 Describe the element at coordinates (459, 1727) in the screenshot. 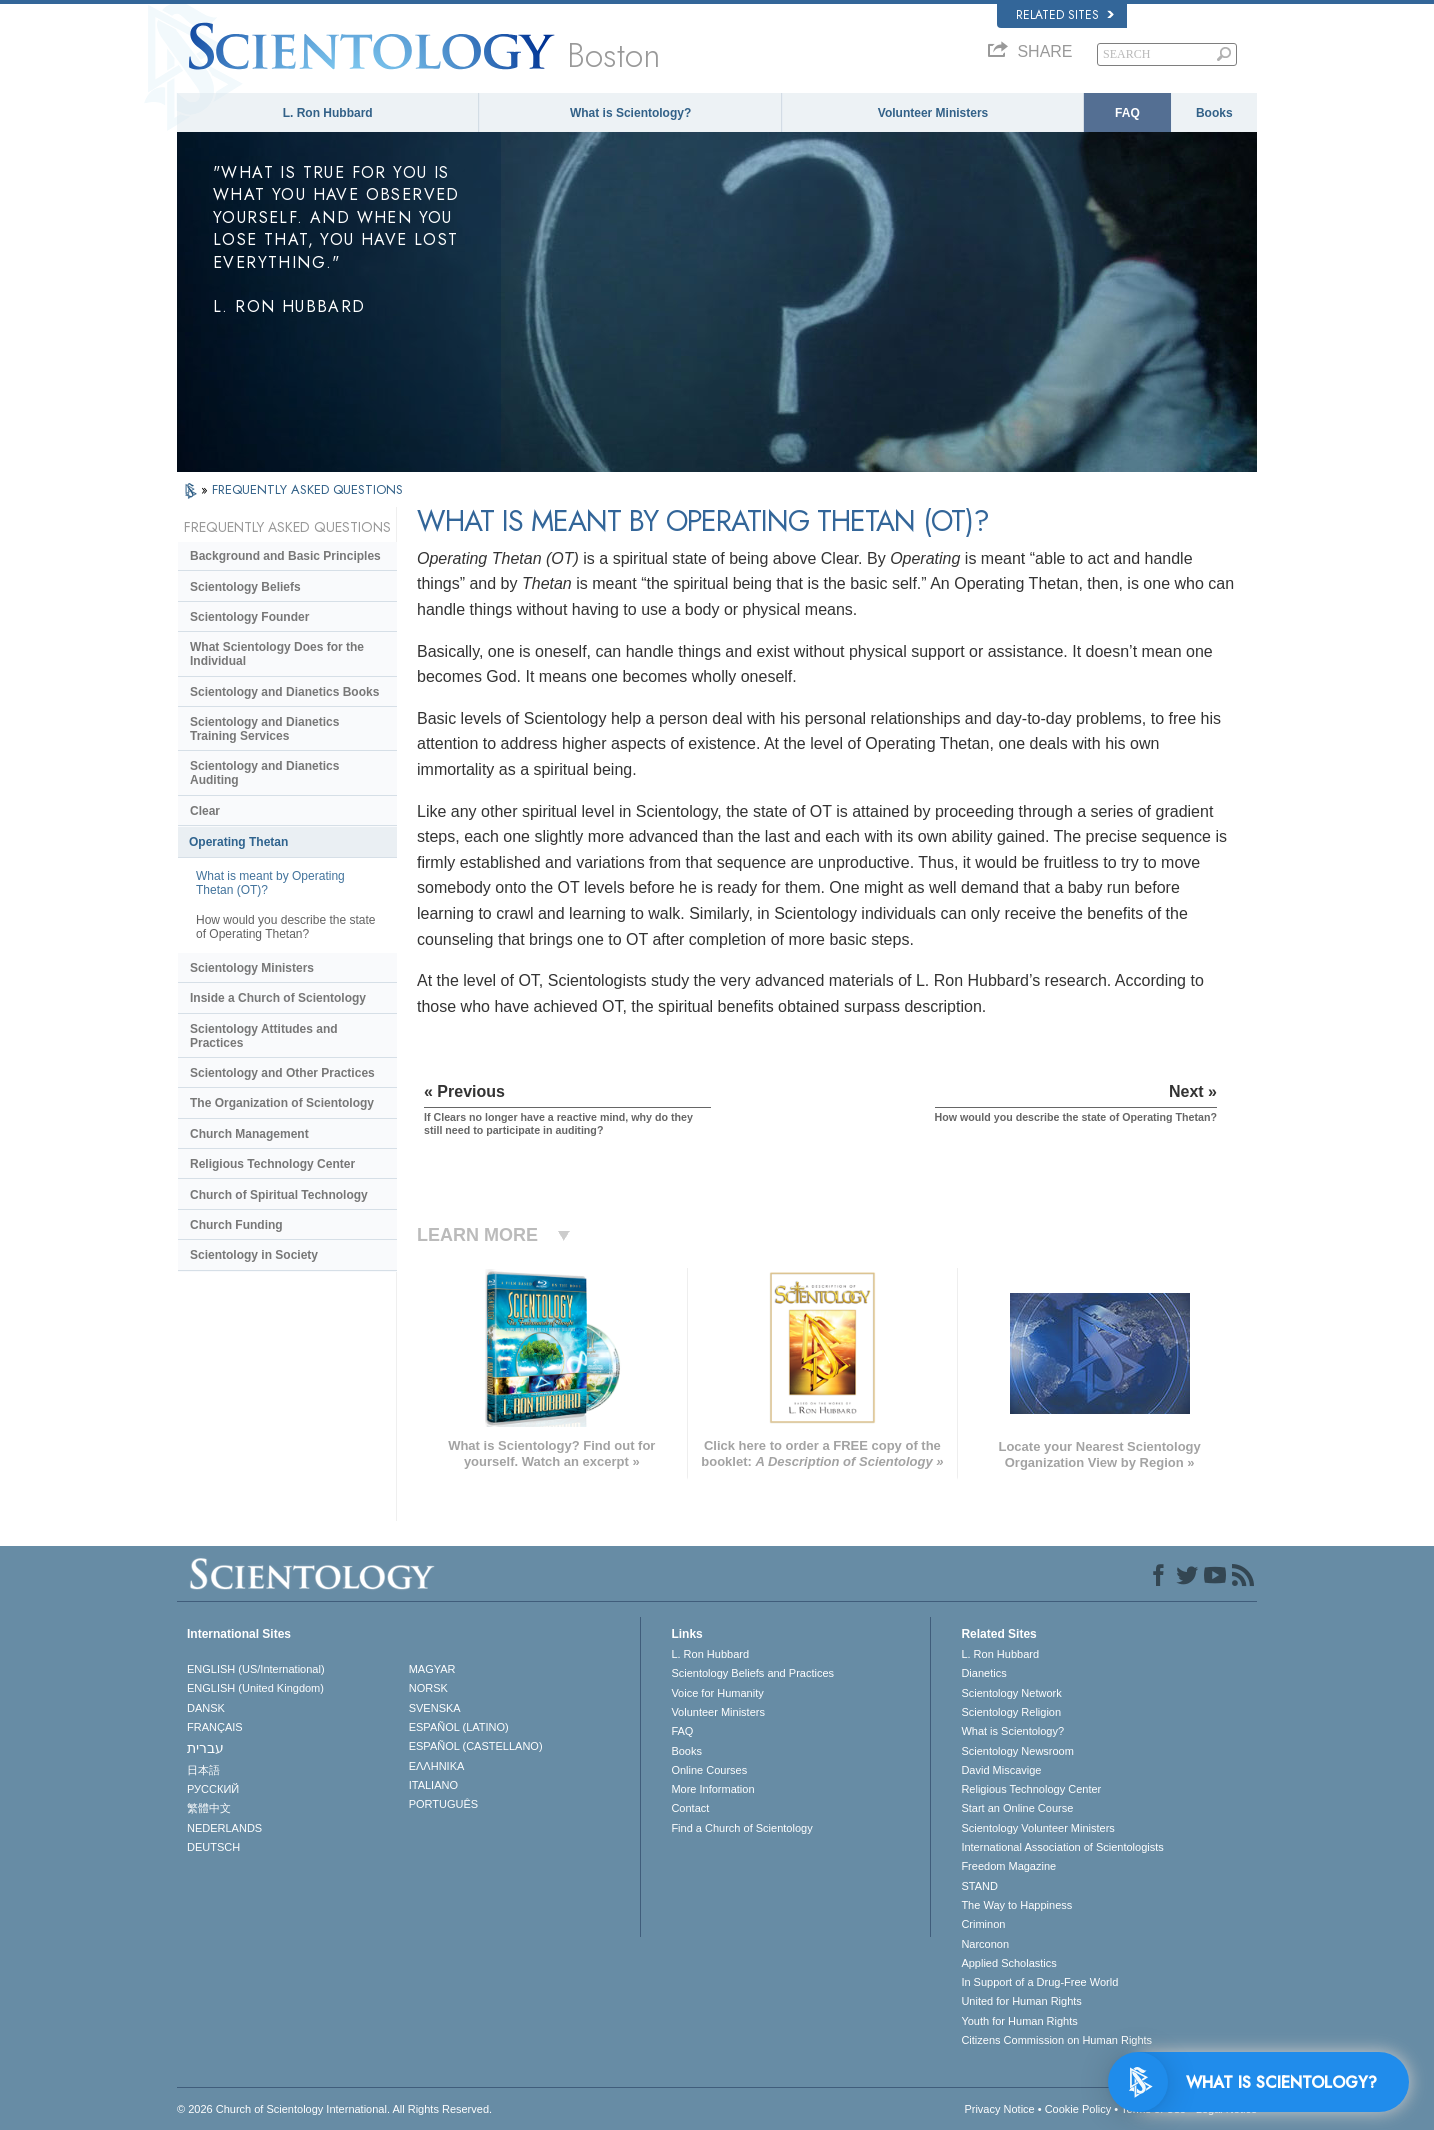

I see `ESPAÑOL (LATINO)` at that location.